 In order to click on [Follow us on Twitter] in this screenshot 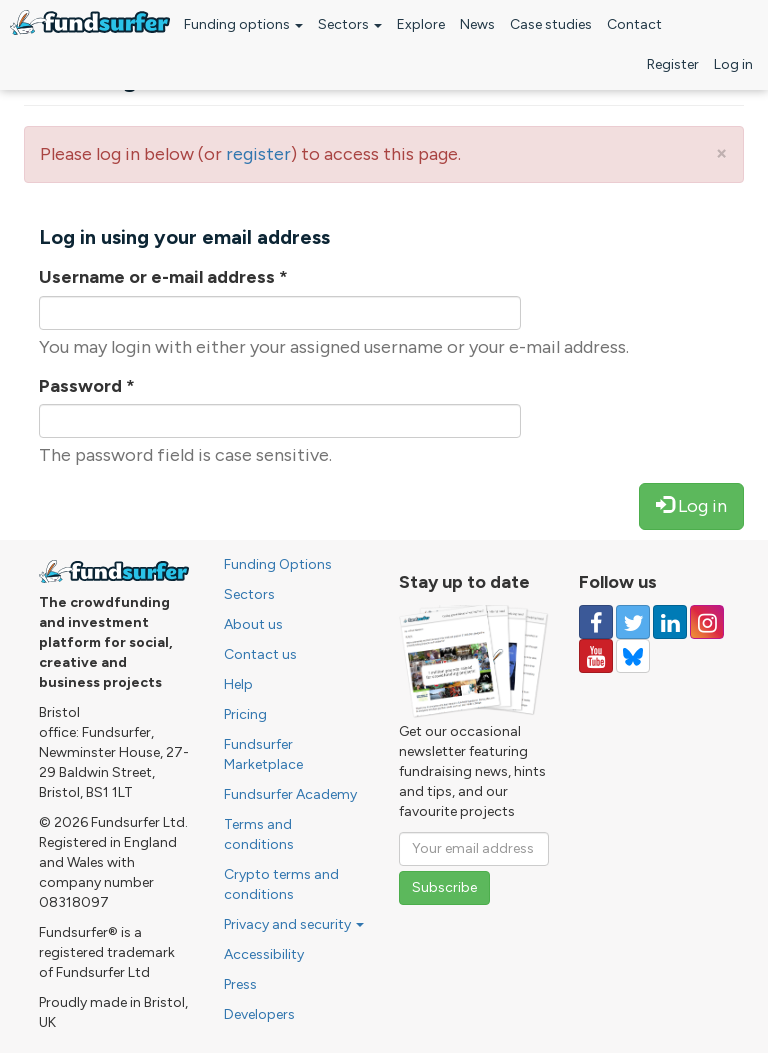, I will do `click(633, 622)`.